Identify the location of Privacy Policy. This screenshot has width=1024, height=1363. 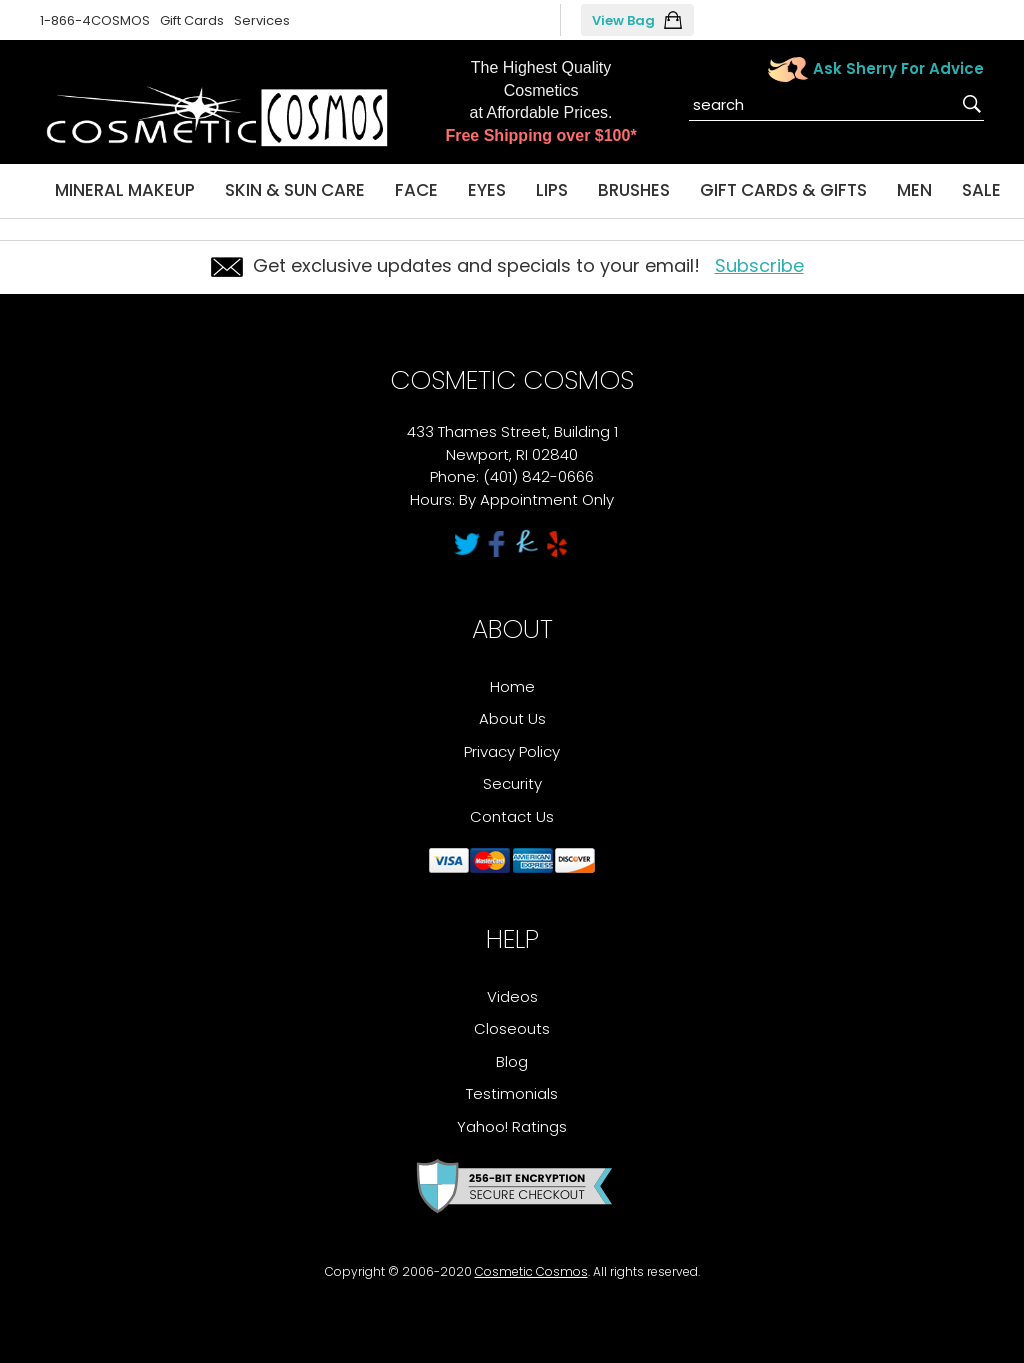
(512, 751).